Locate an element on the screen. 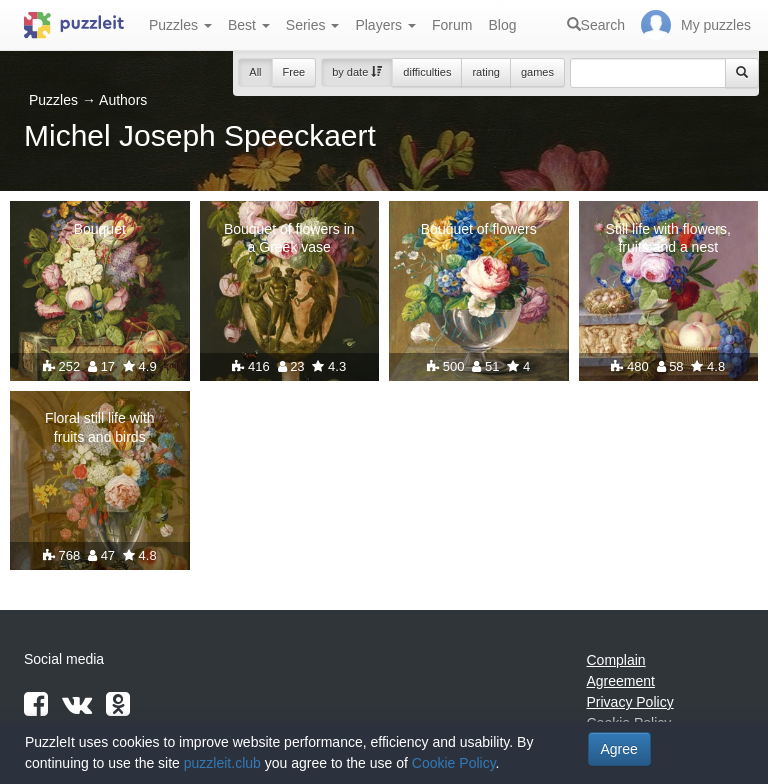 This screenshot has width=768, height=784. Bouquet is located at coordinates (100, 229).